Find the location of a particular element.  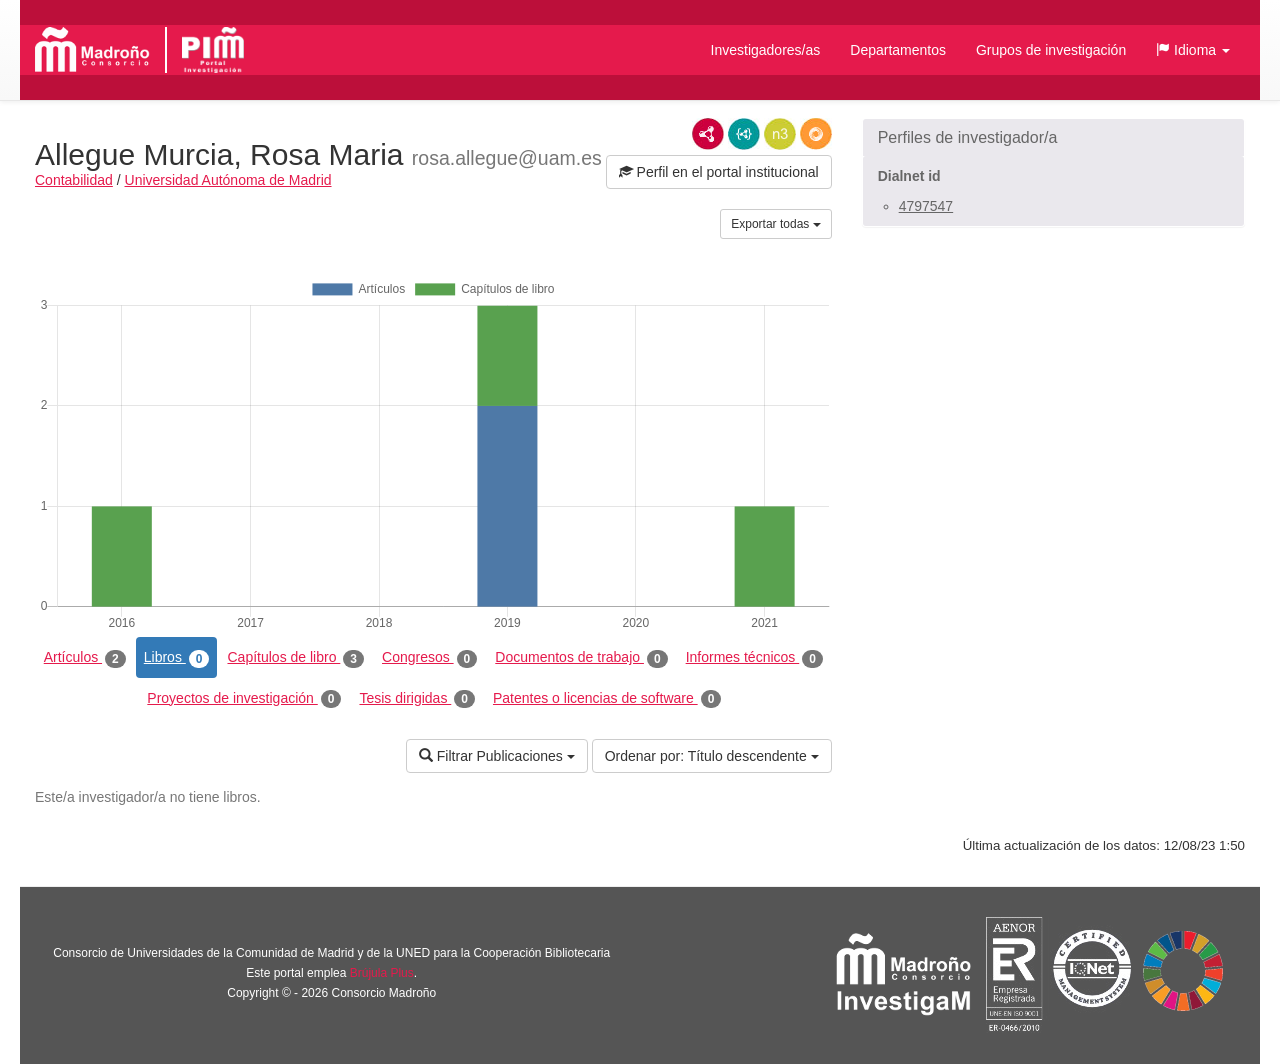

Proyectos de investigación [tab] is located at coordinates (244, 699).